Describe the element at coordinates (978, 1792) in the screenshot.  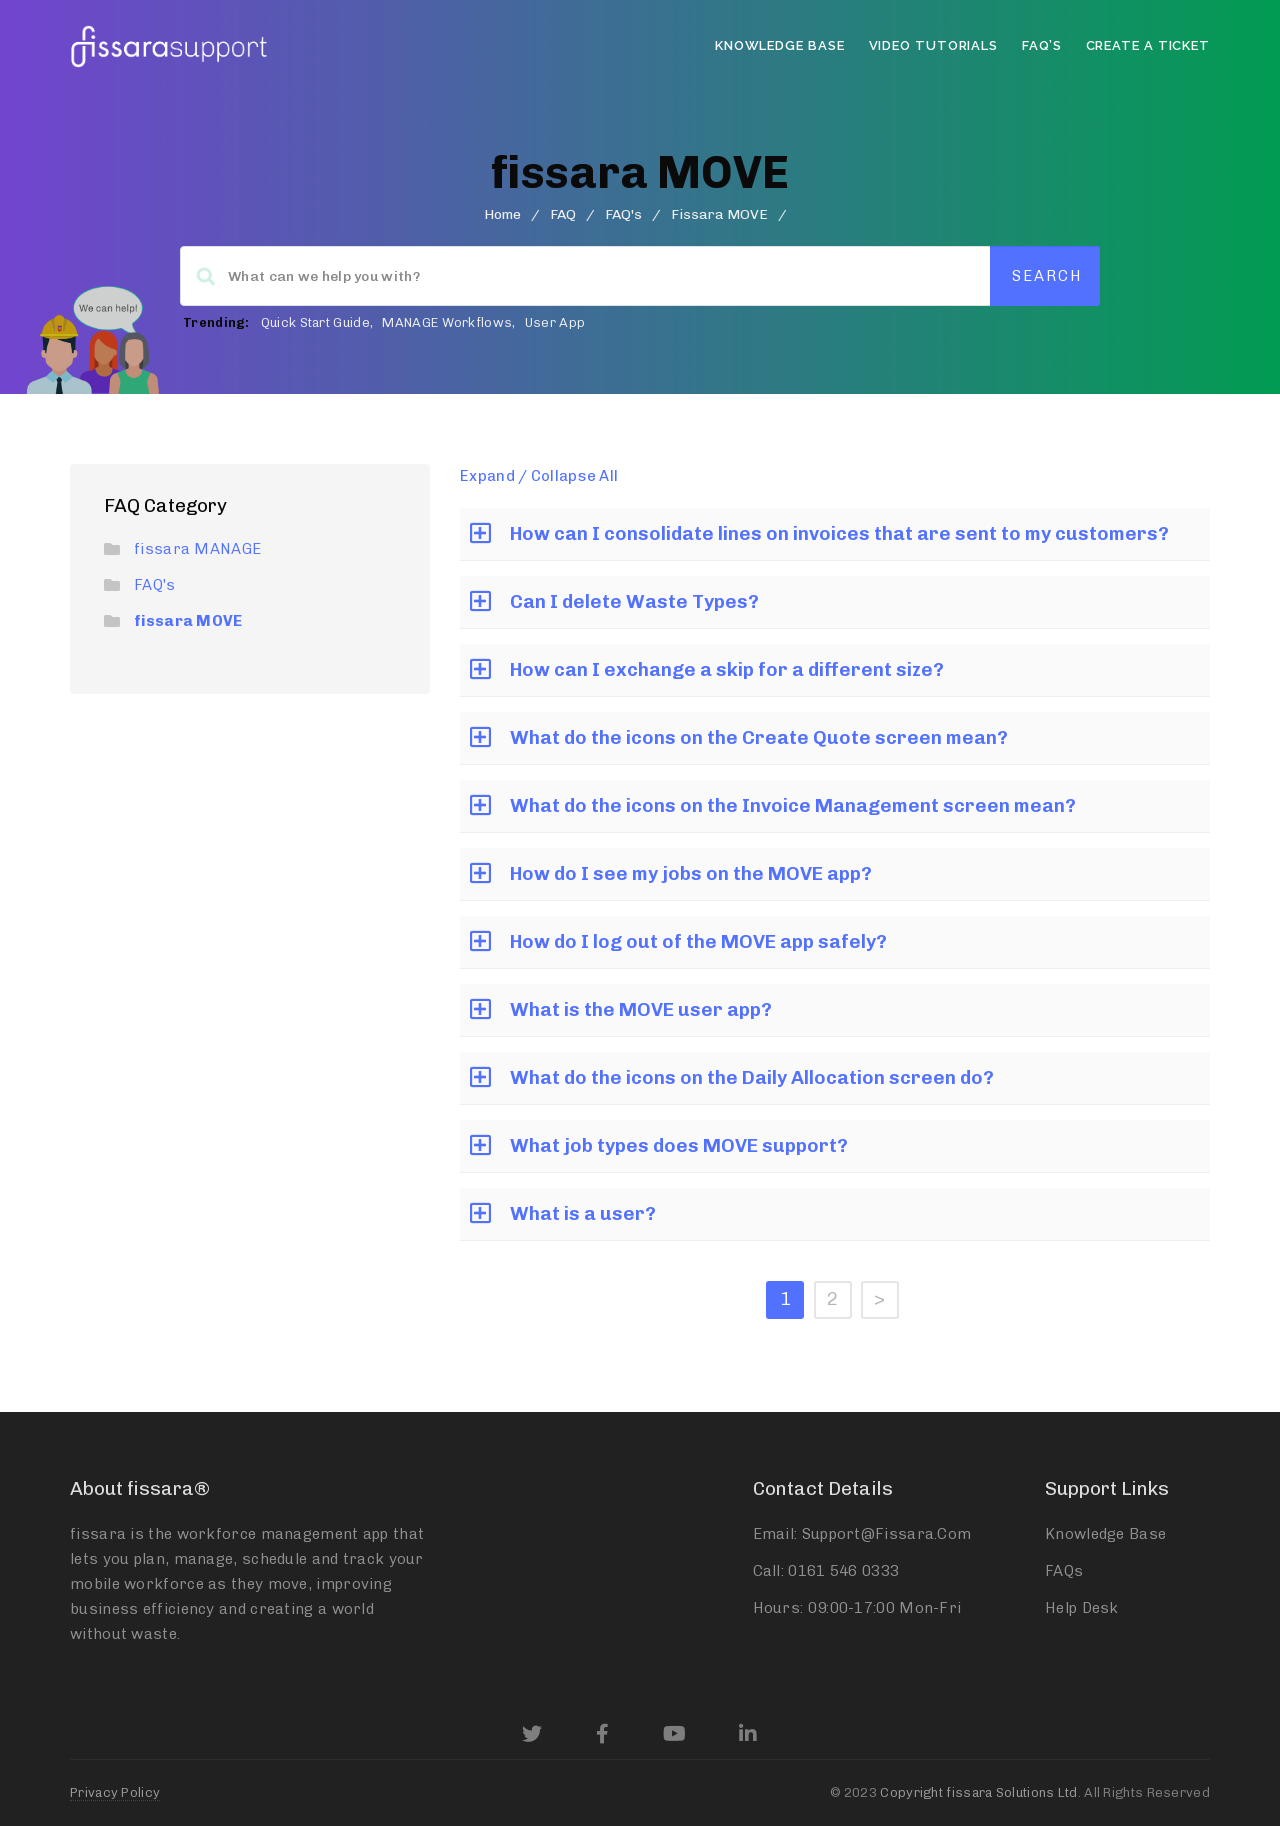
I see `Copyright fissara Solutions Ltd` at that location.